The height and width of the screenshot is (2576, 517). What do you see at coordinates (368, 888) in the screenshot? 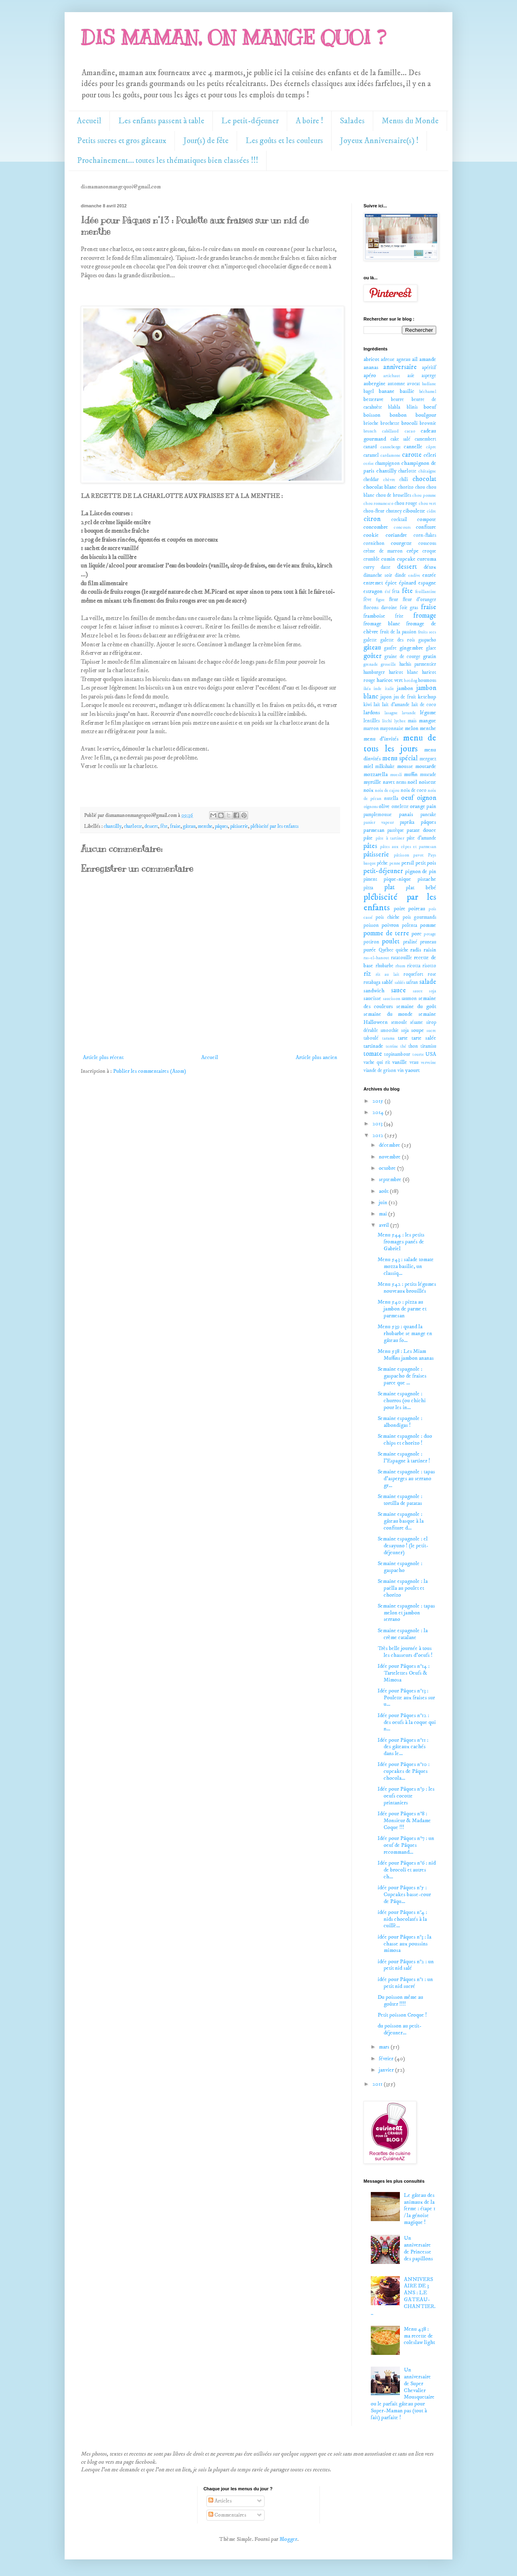
I see `pizza` at bounding box center [368, 888].